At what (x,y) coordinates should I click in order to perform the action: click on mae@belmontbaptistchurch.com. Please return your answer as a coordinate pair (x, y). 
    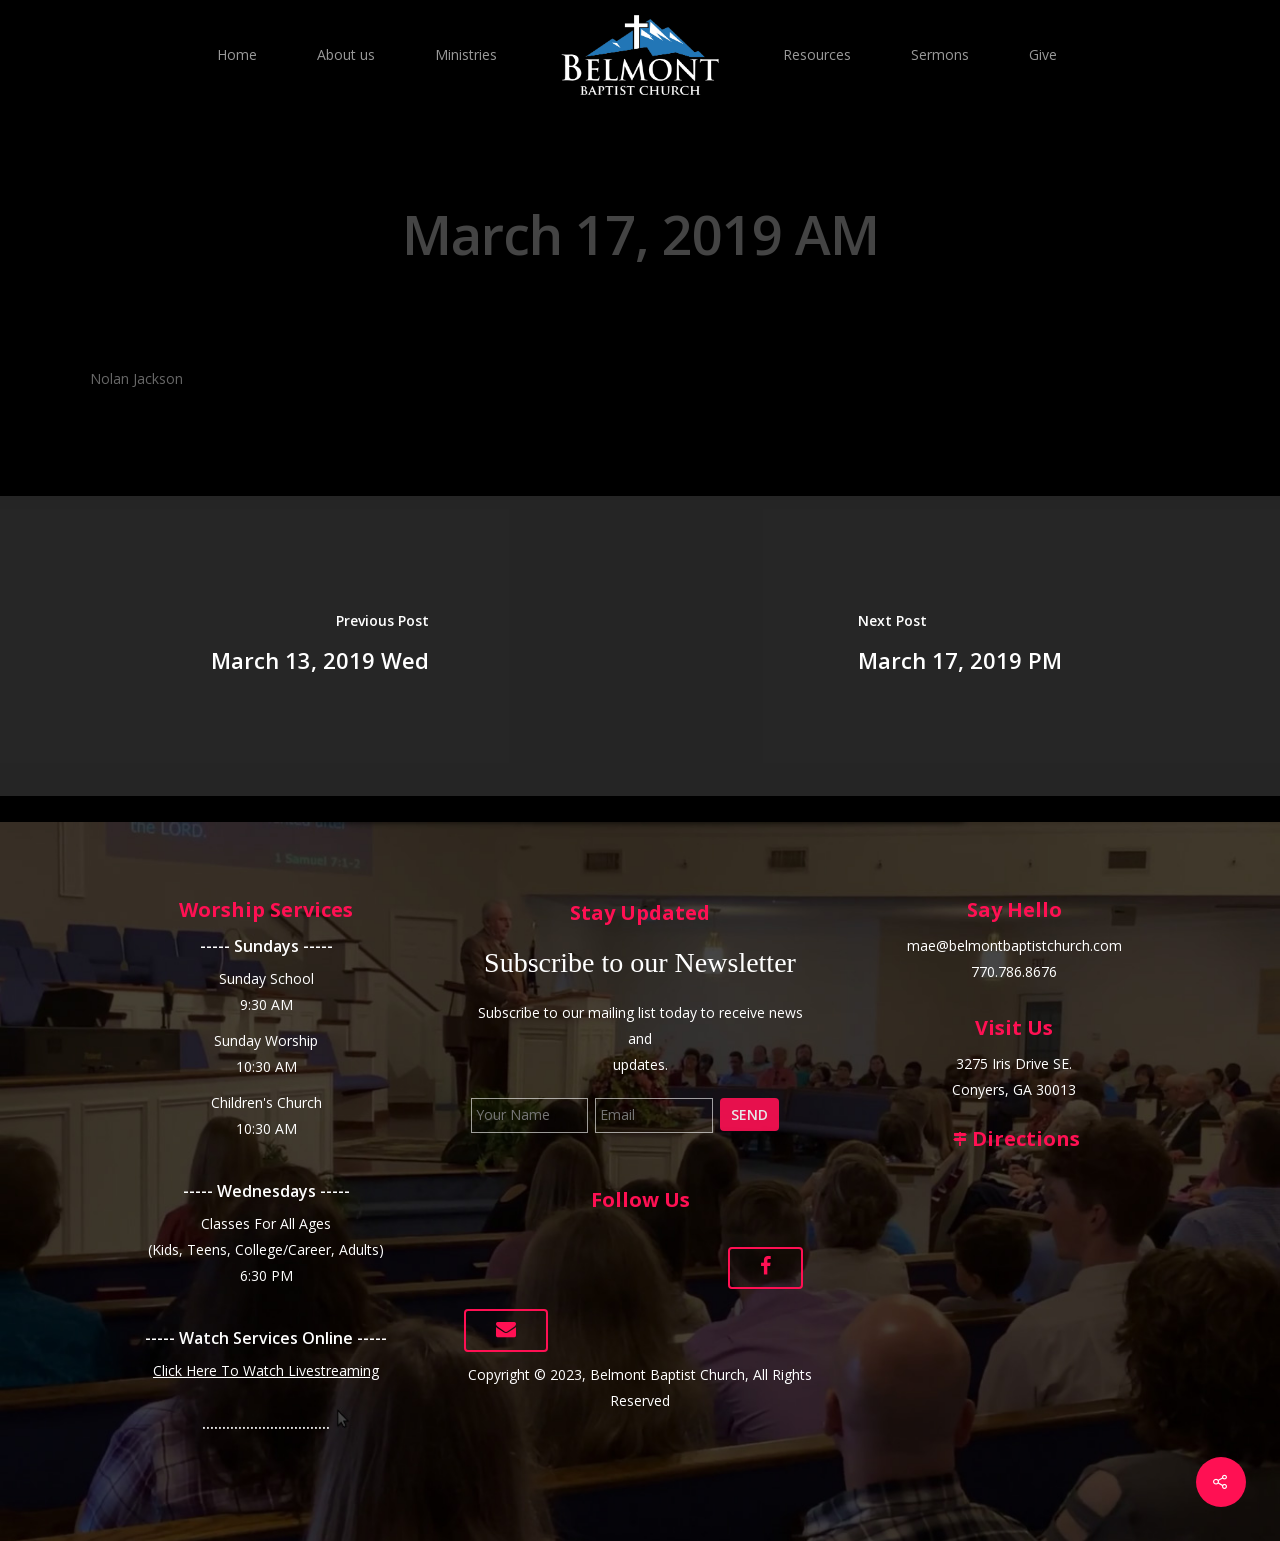
    Looking at the image, I should click on (1014, 945).